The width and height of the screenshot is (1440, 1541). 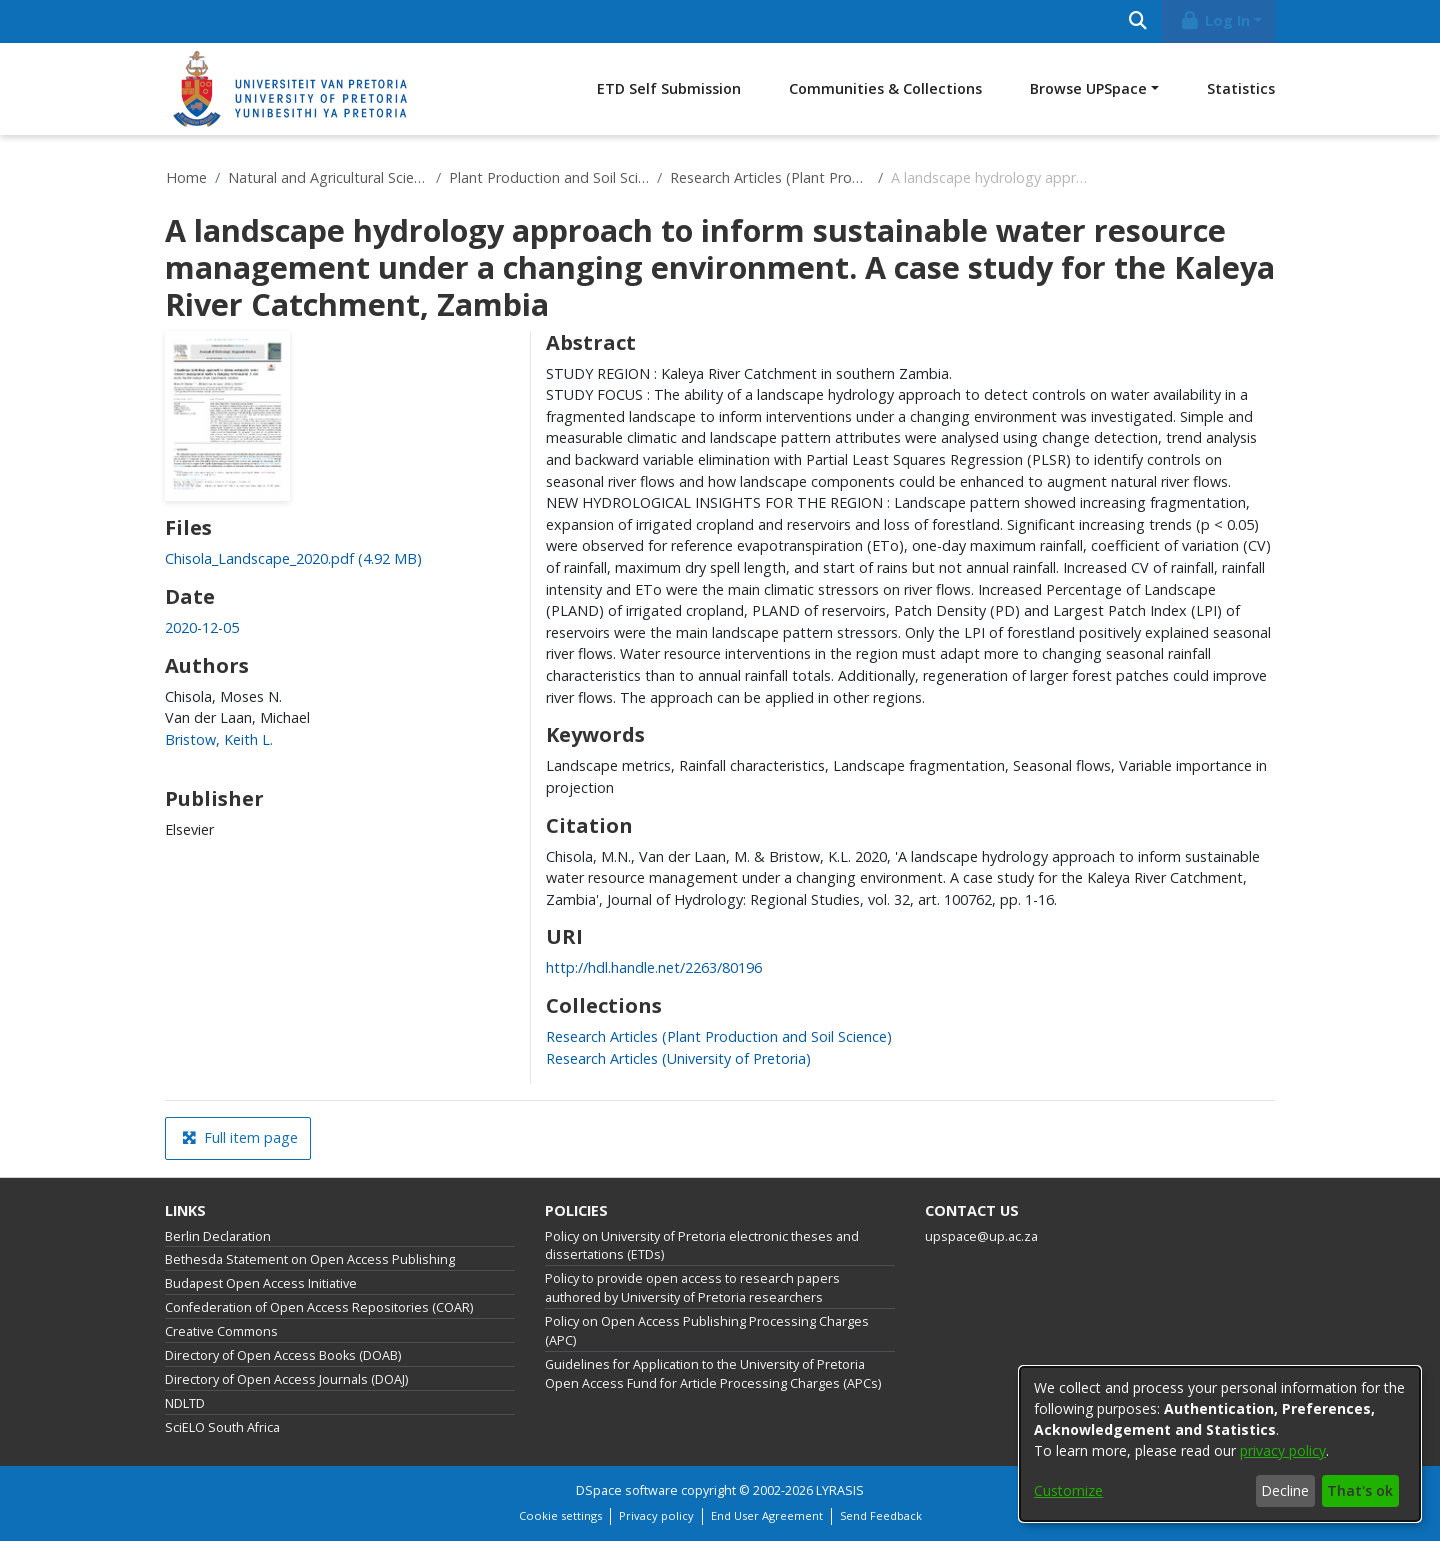 What do you see at coordinates (981, 1236) in the screenshot?
I see `upspace@up.ac.za` at bounding box center [981, 1236].